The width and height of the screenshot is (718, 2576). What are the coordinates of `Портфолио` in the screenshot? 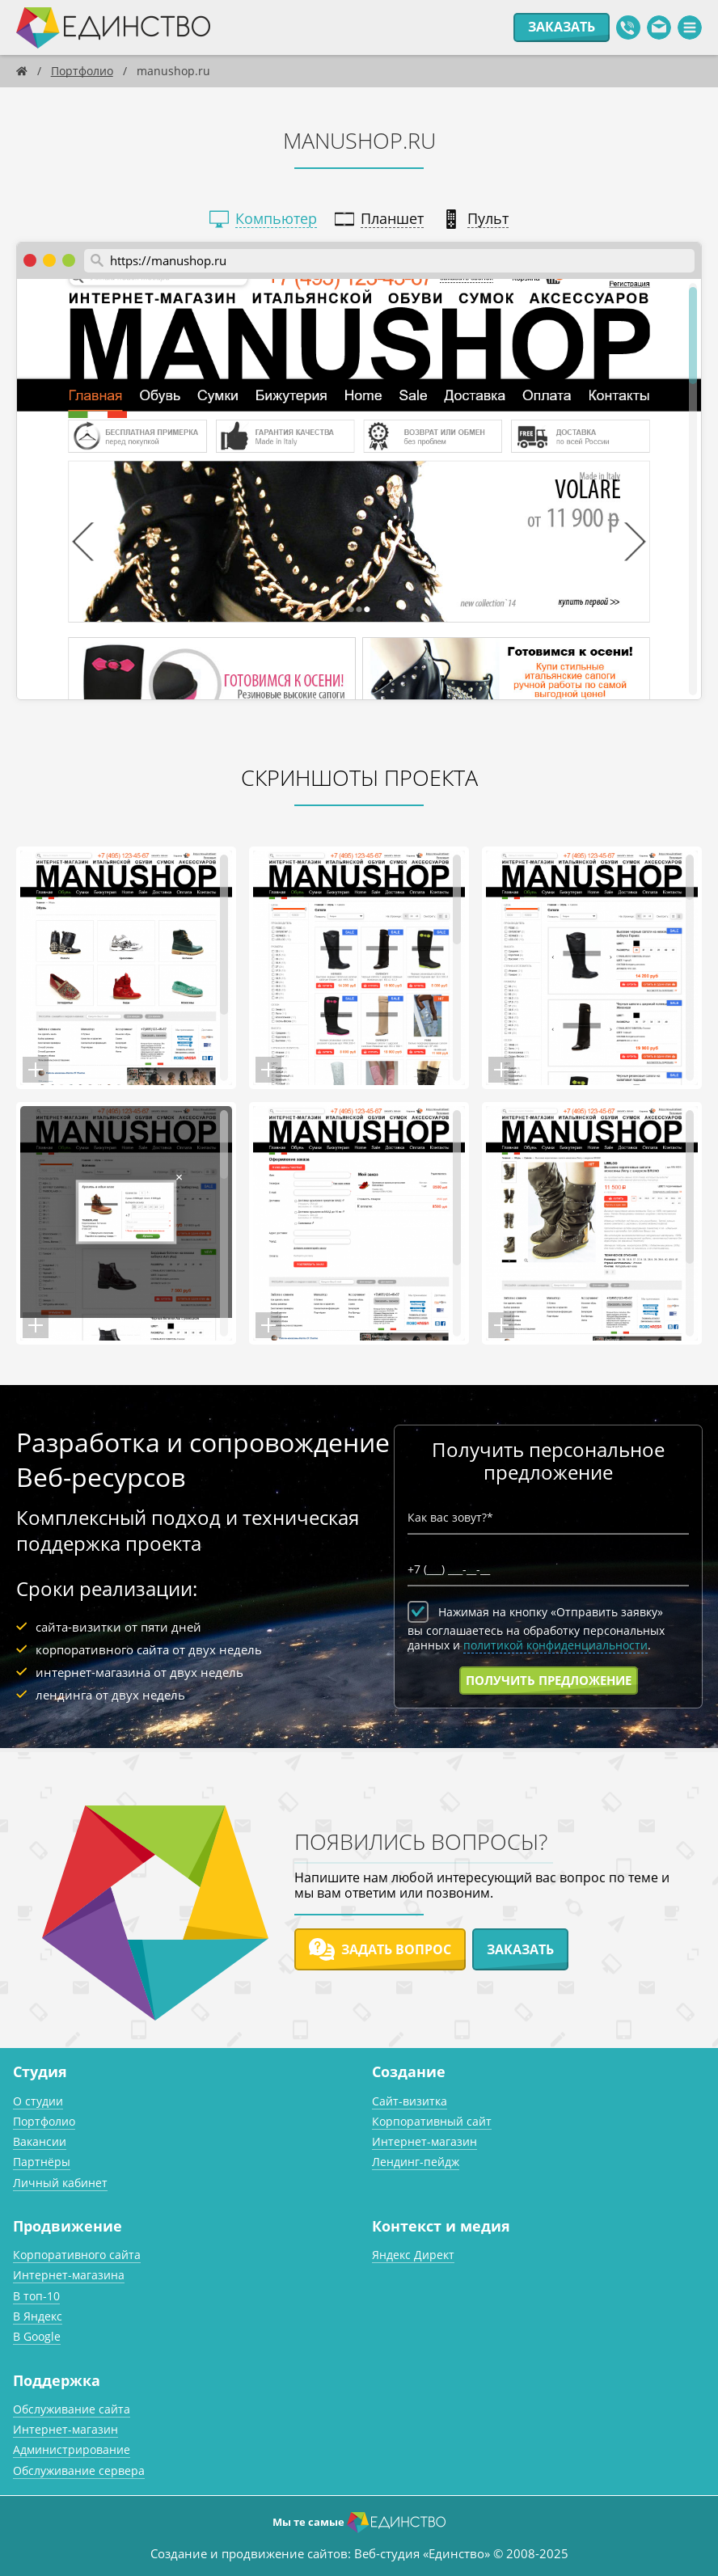 It's located at (44, 2121).